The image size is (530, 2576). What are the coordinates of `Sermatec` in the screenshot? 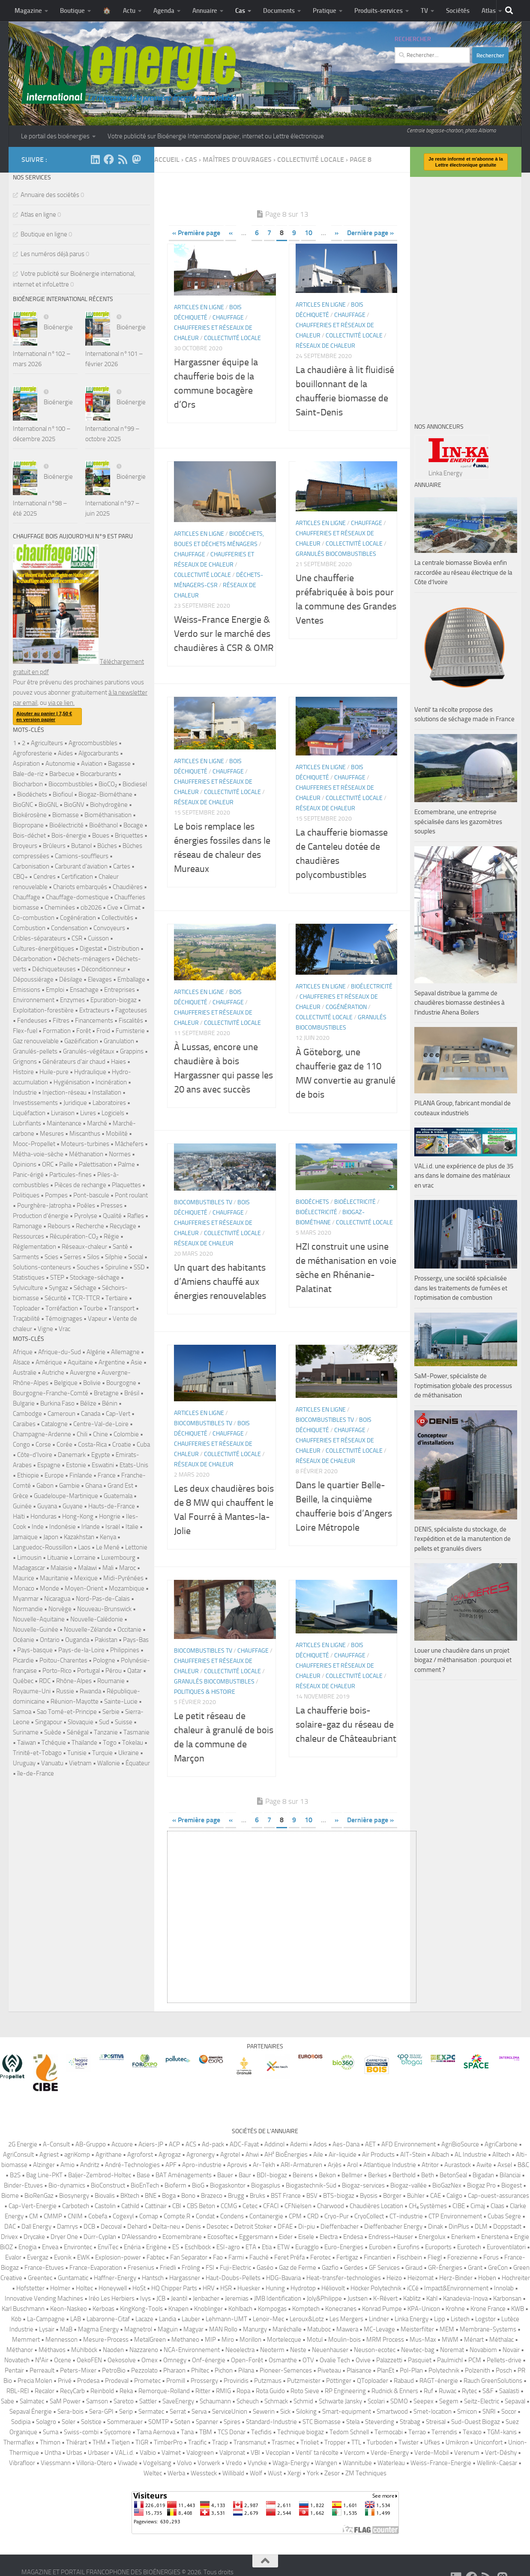 It's located at (151, 2411).